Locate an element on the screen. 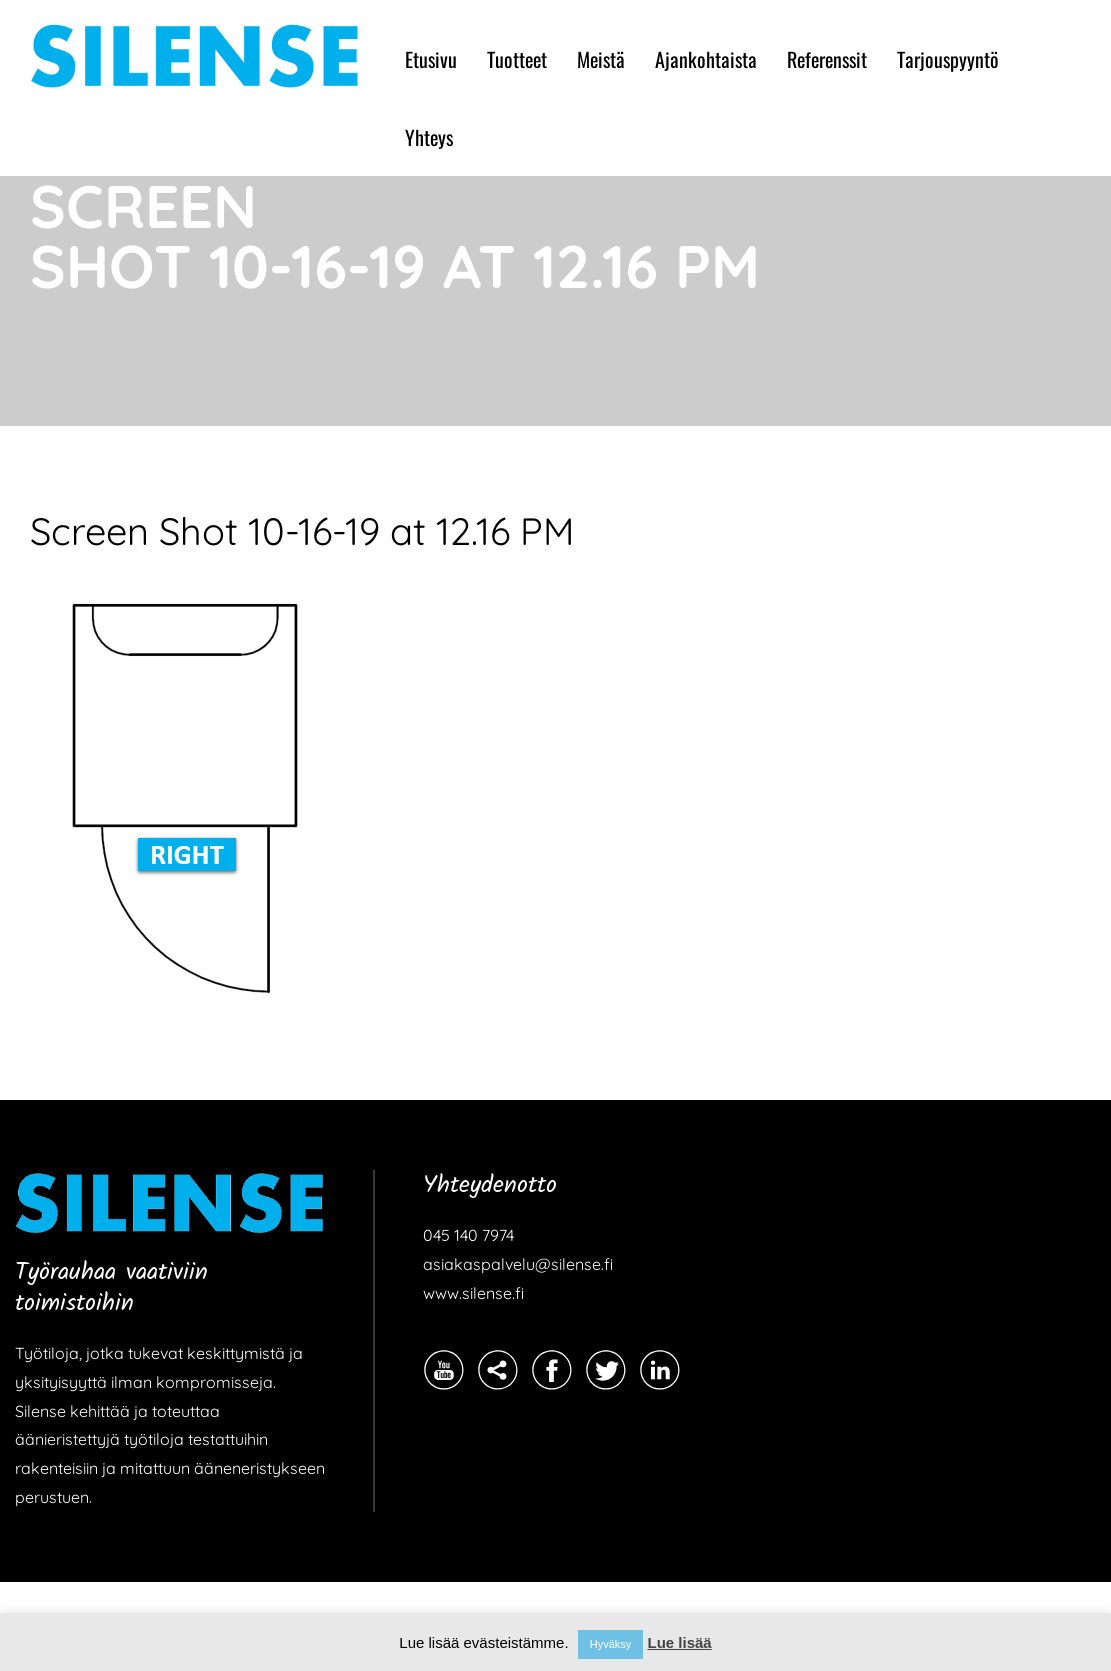 This screenshot has height=1671, width=1111. Etusivu is located at coordinates (431, 59).